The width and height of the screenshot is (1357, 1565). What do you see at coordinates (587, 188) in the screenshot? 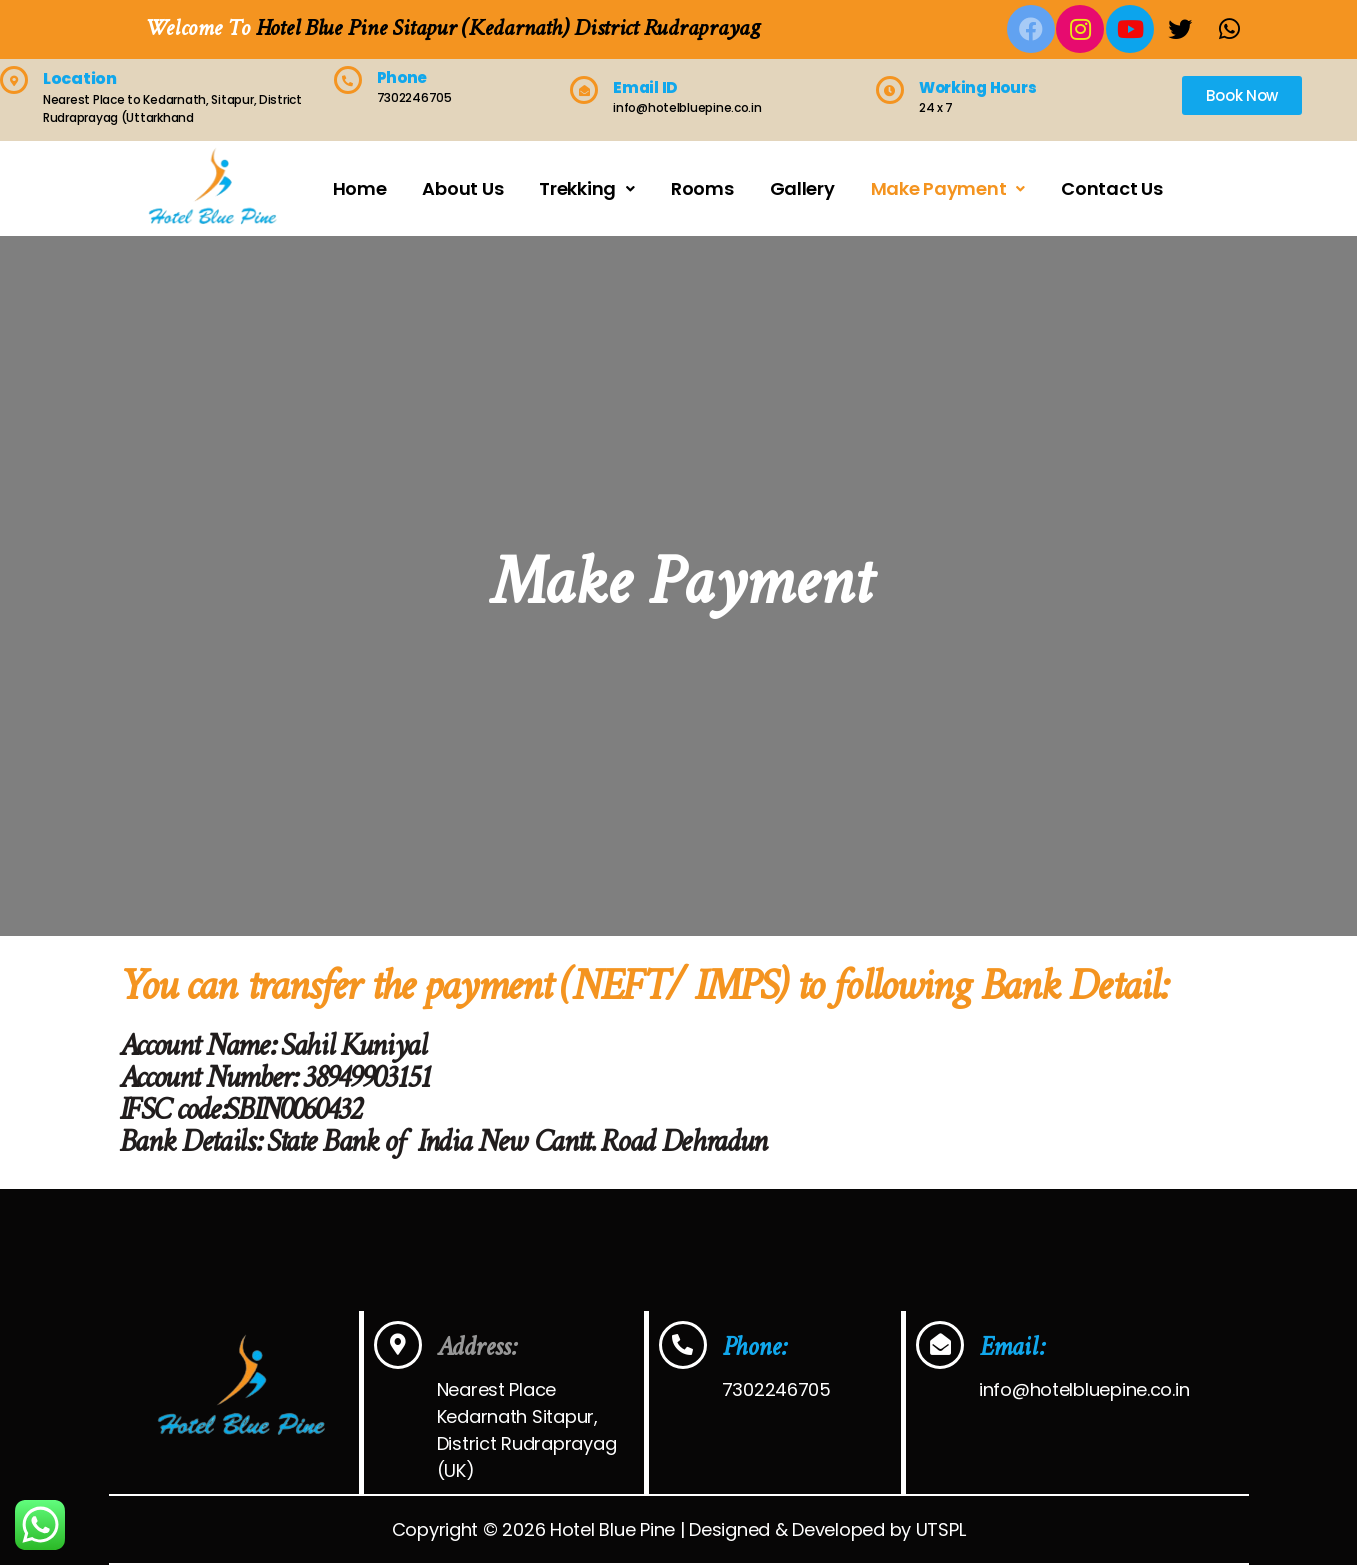
I see `Trekking` at bounding box center [587, 188].